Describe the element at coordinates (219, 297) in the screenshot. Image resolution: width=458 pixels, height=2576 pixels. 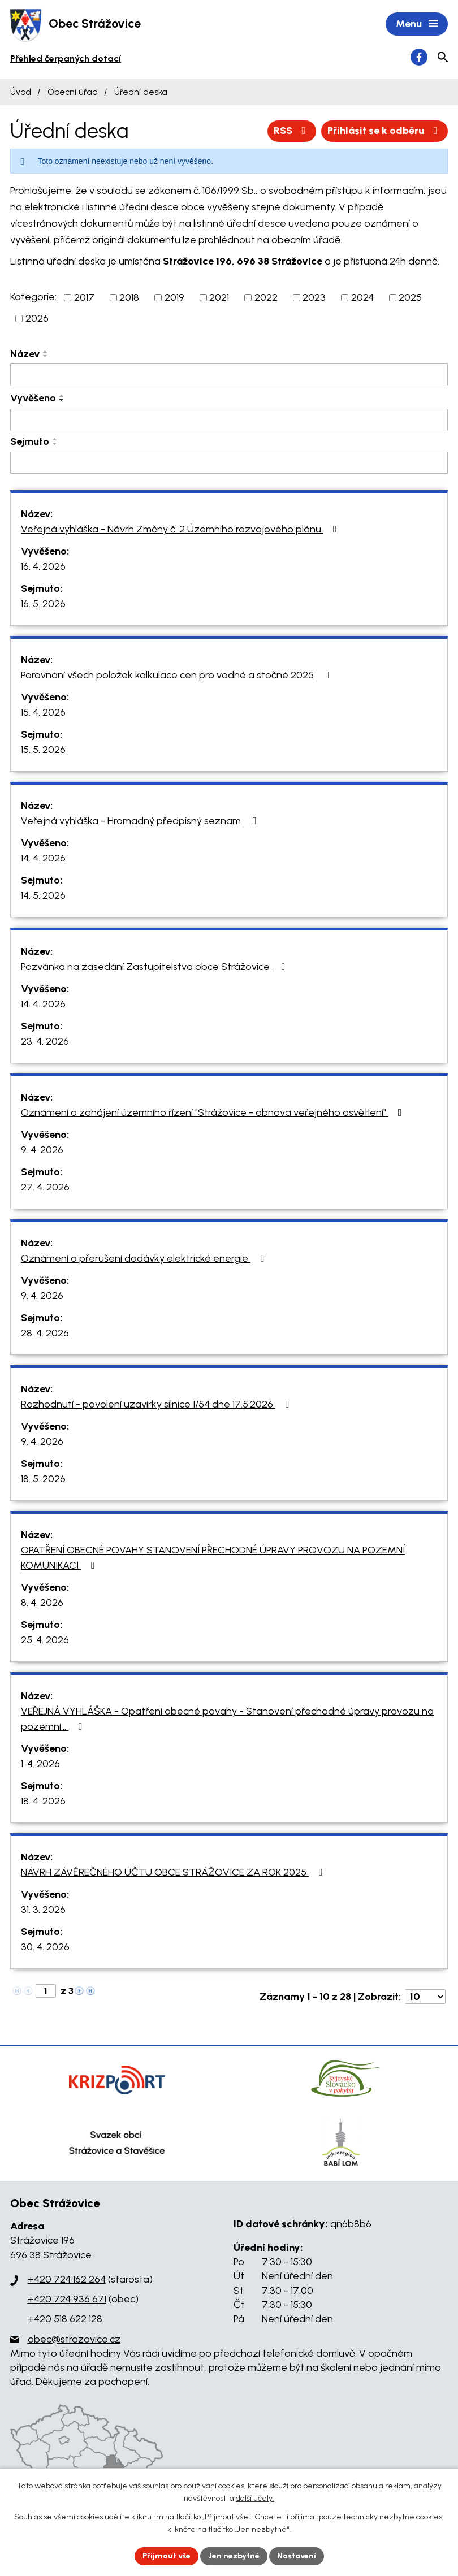
I see `2021` at that location.